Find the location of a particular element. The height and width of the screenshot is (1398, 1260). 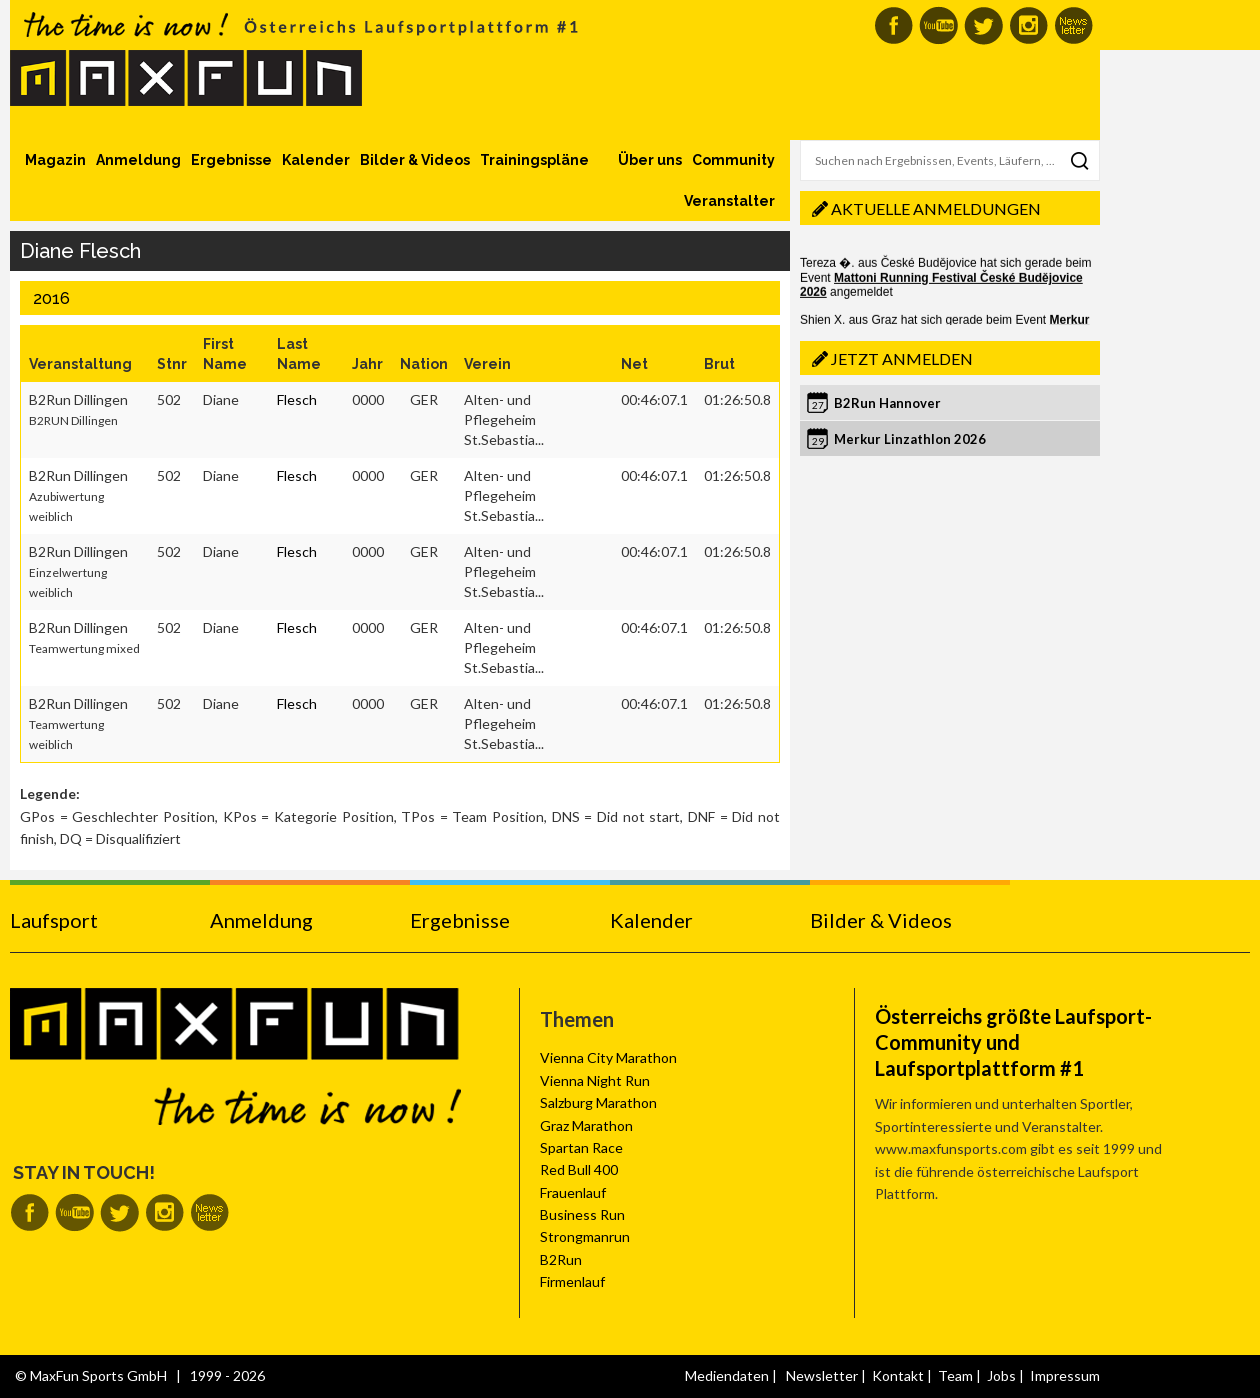

Jetzt anmelden is located at coordinates (902, 358).